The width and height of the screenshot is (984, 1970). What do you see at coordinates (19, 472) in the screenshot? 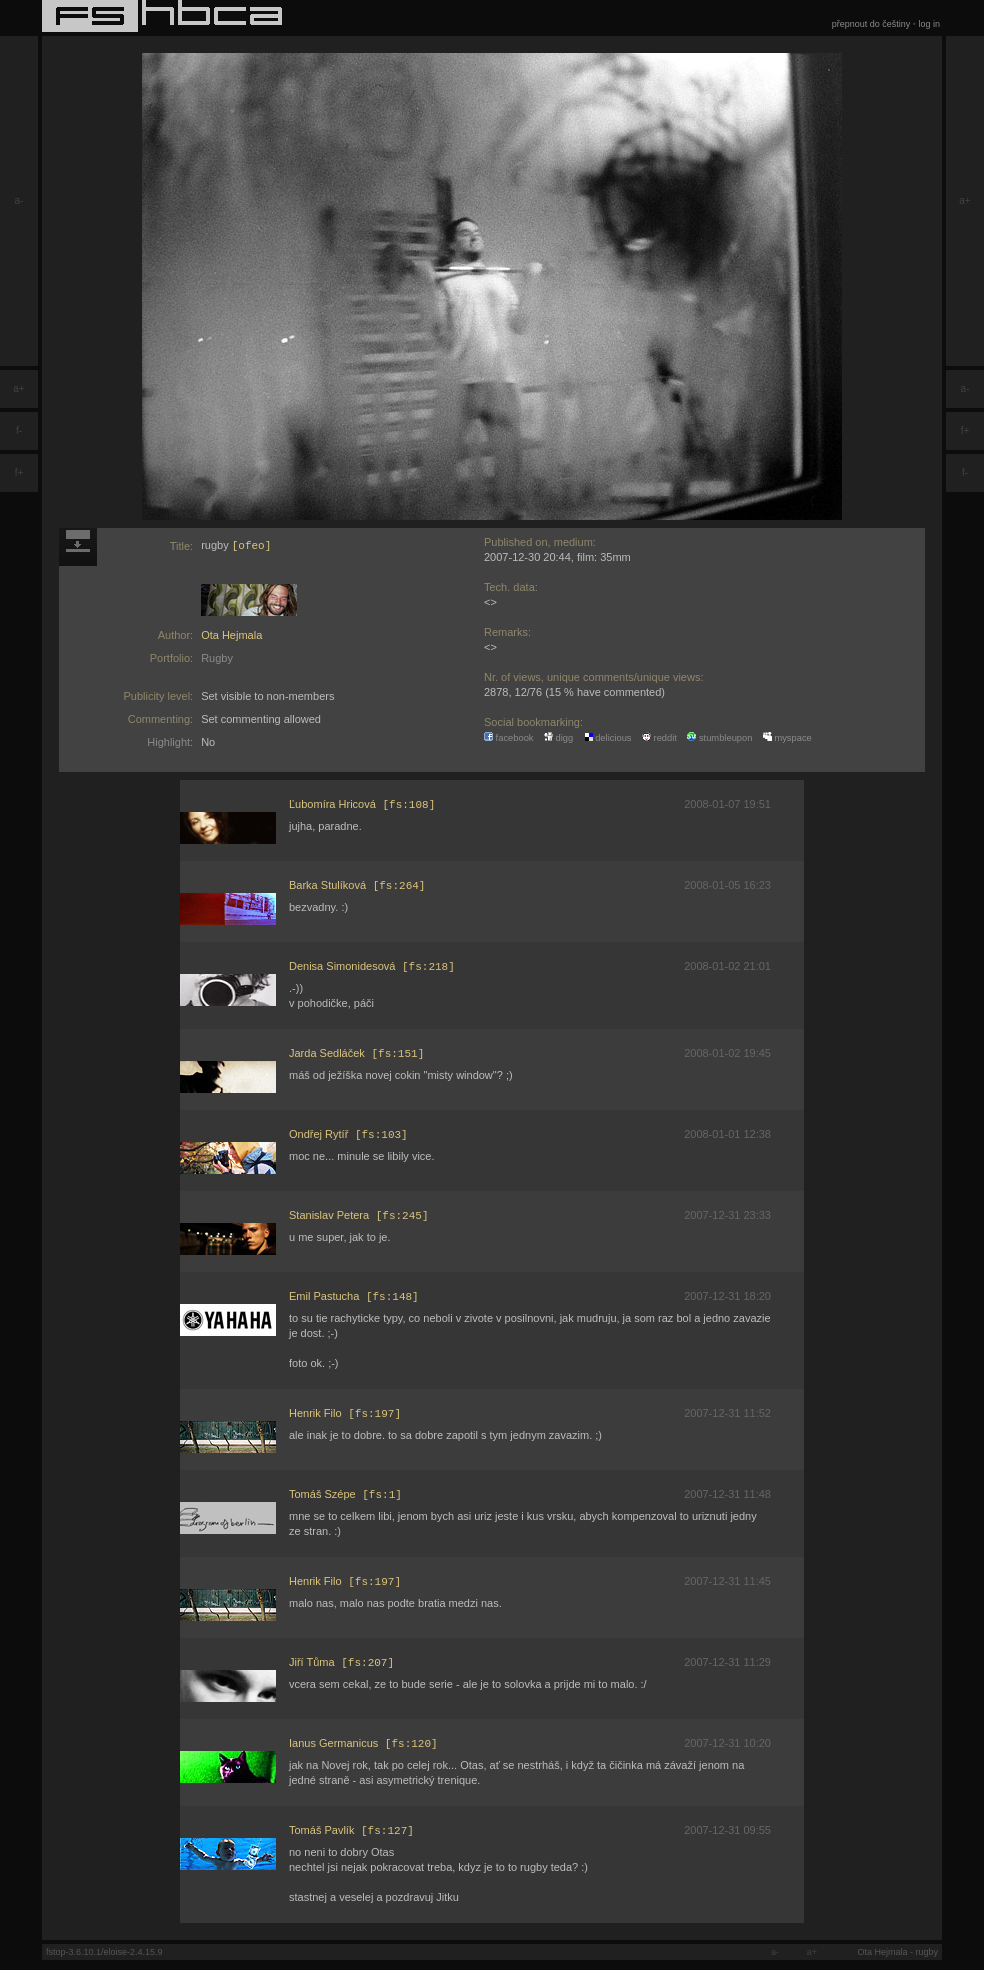
I see `f+` at bounding box center [19, 472].